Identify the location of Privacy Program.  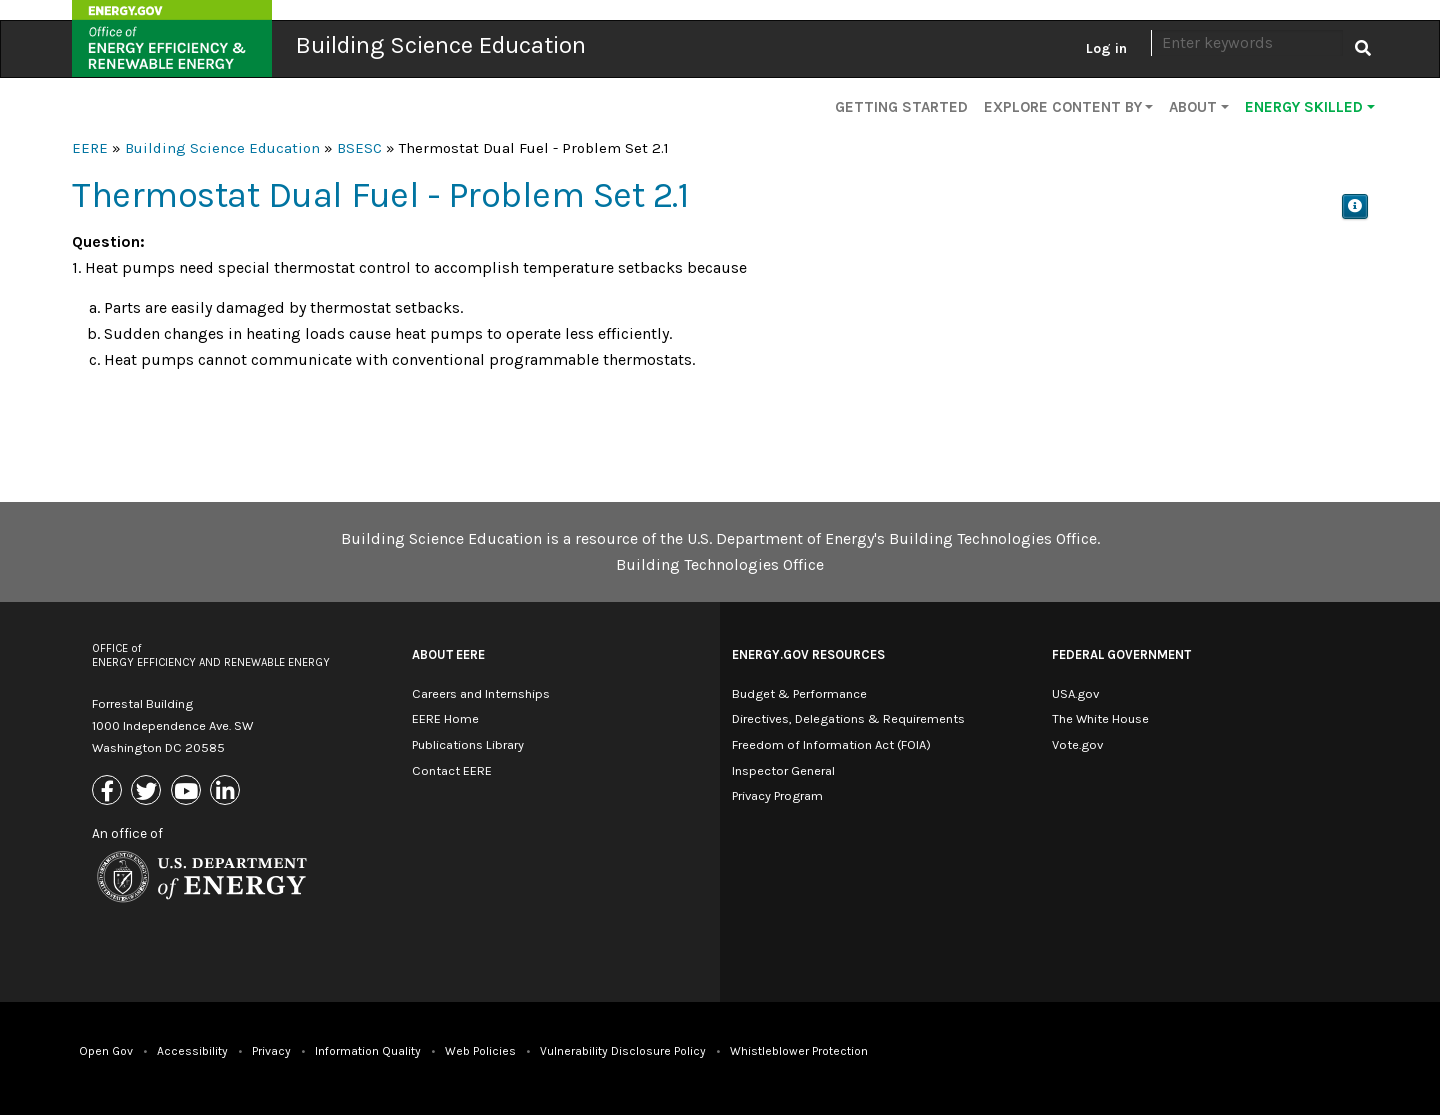
(777, 795).